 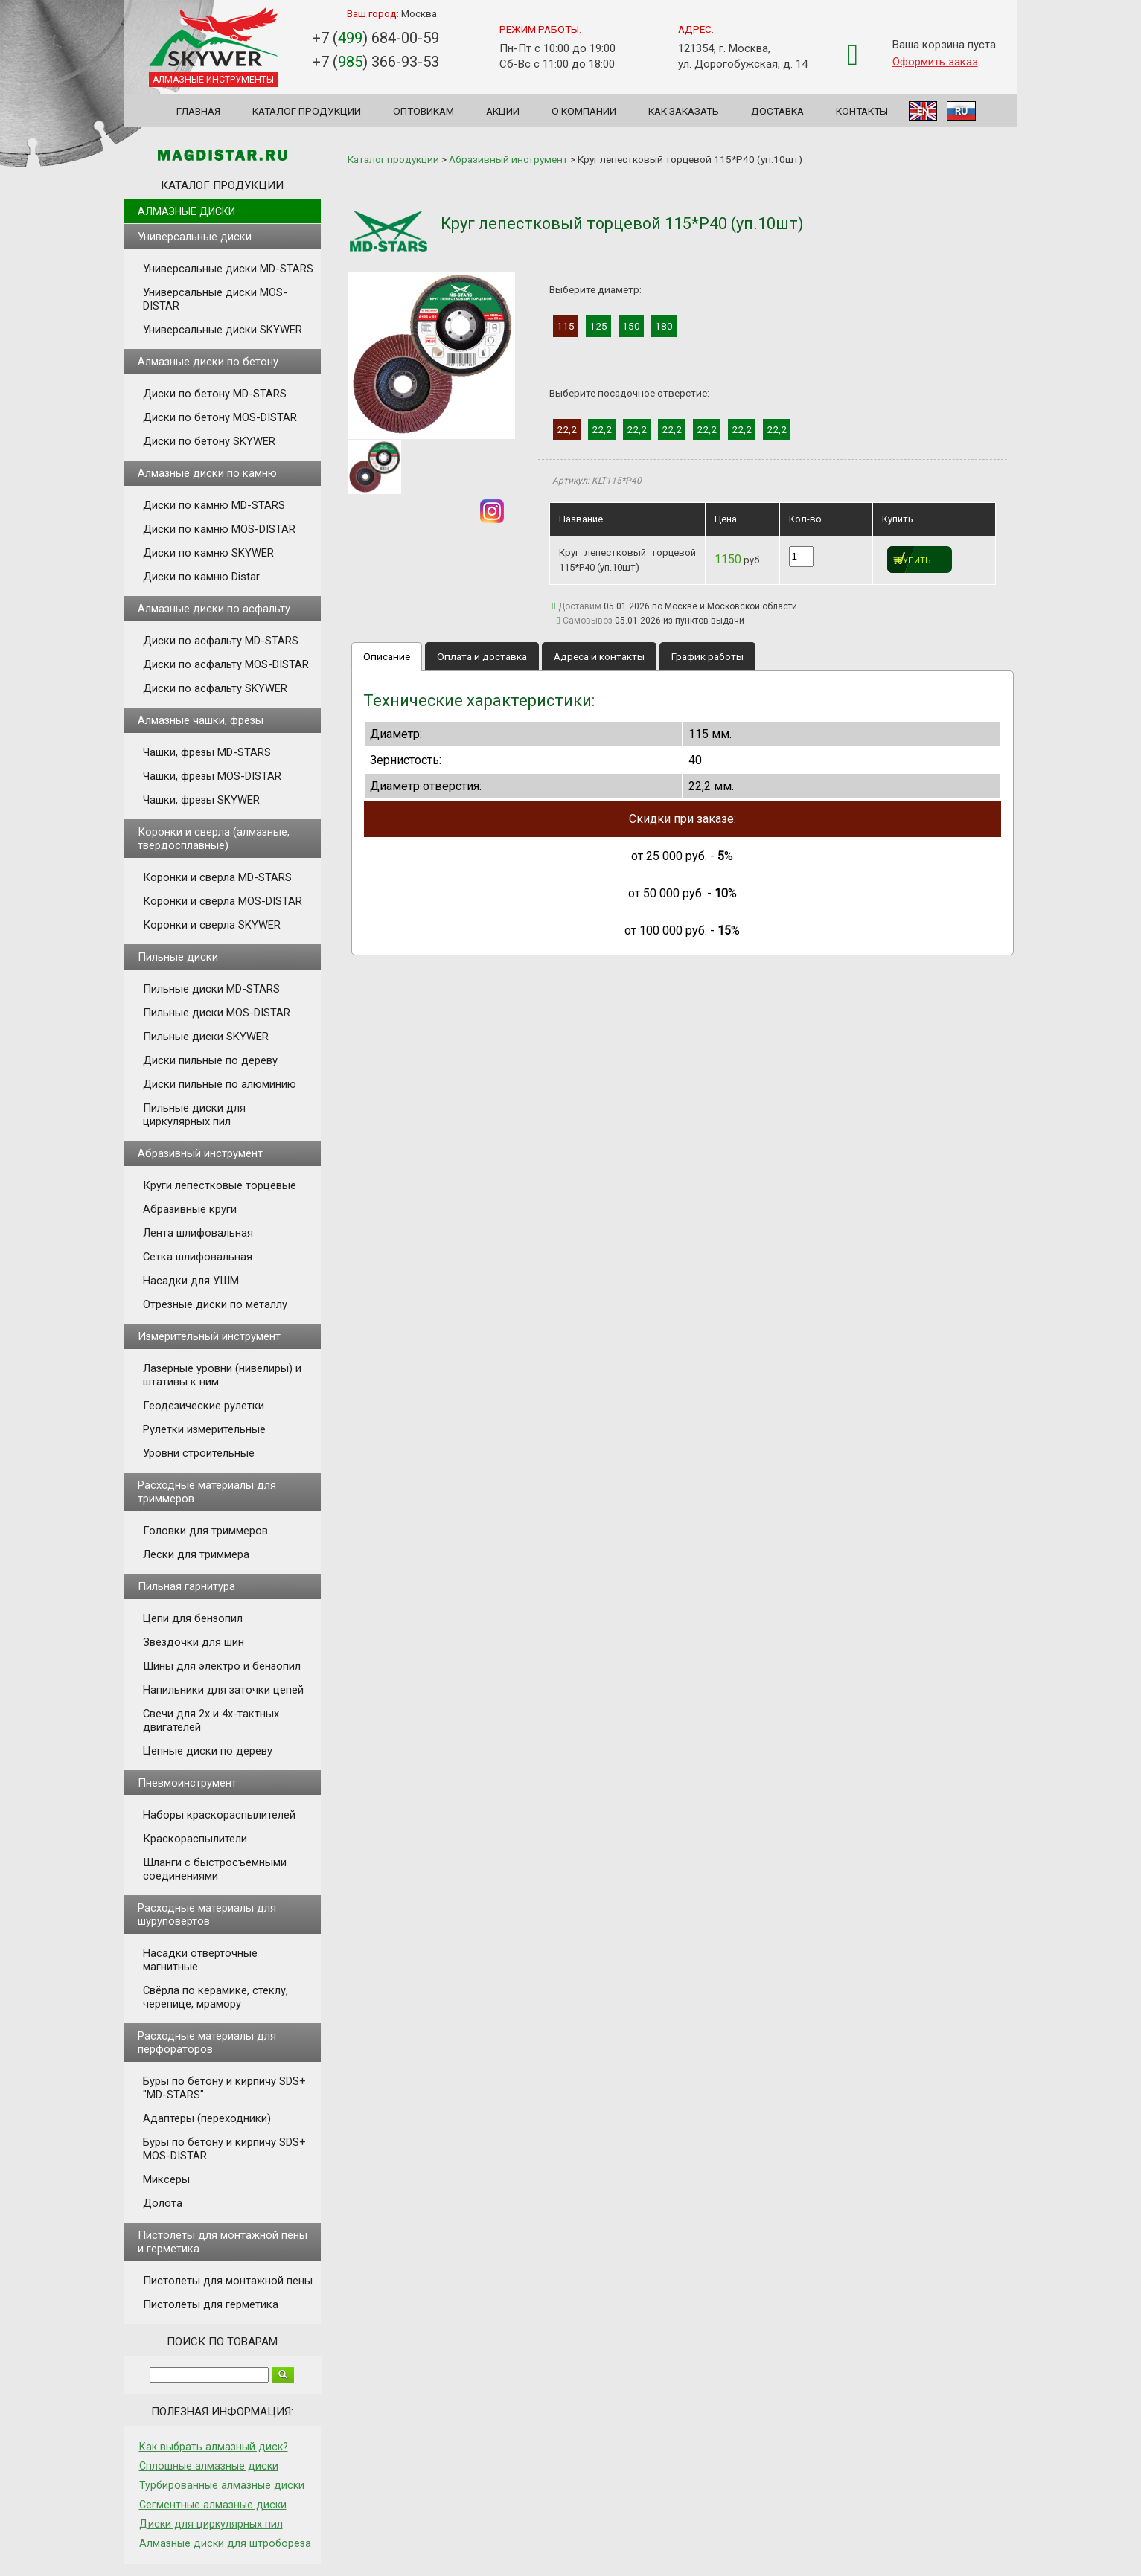 I want to click on Головки для триммеров, so click(x=205, y=1530).